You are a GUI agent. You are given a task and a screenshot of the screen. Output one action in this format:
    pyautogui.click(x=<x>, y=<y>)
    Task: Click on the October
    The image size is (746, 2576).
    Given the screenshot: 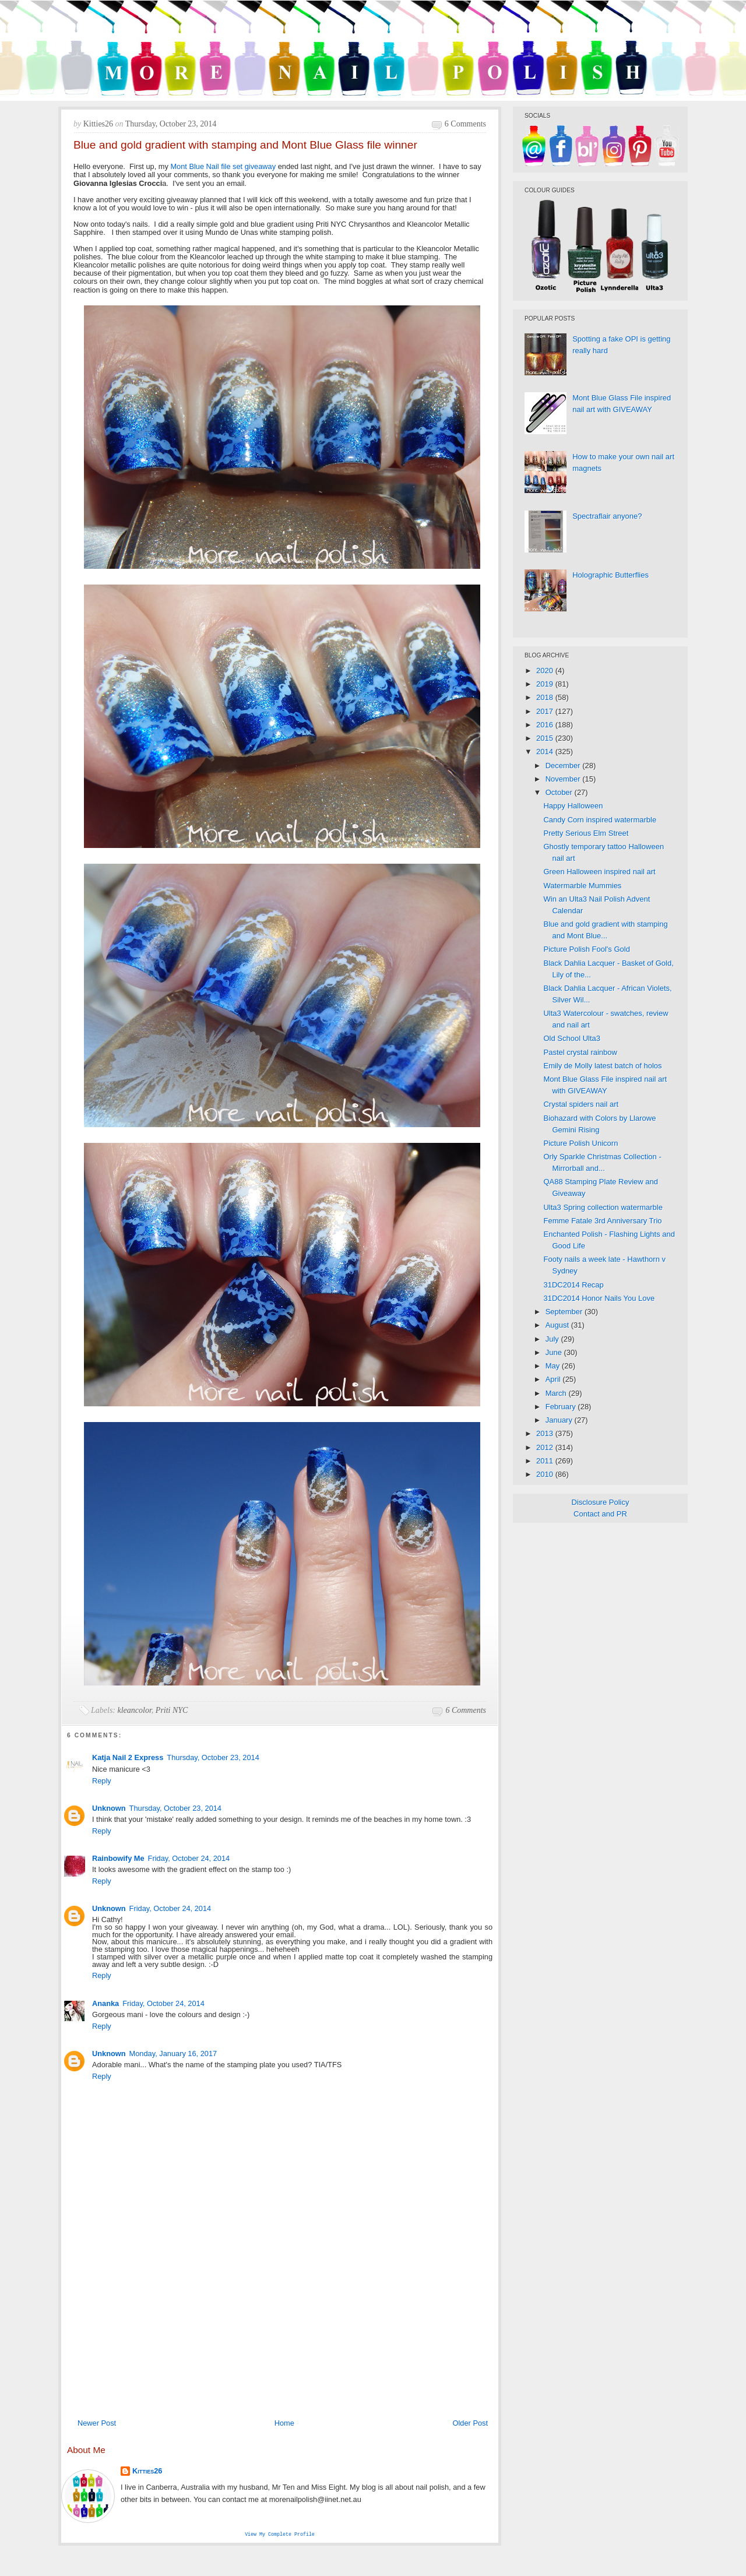 What is the action you would take?
    pyautogui.click(x=560, y=792)
    